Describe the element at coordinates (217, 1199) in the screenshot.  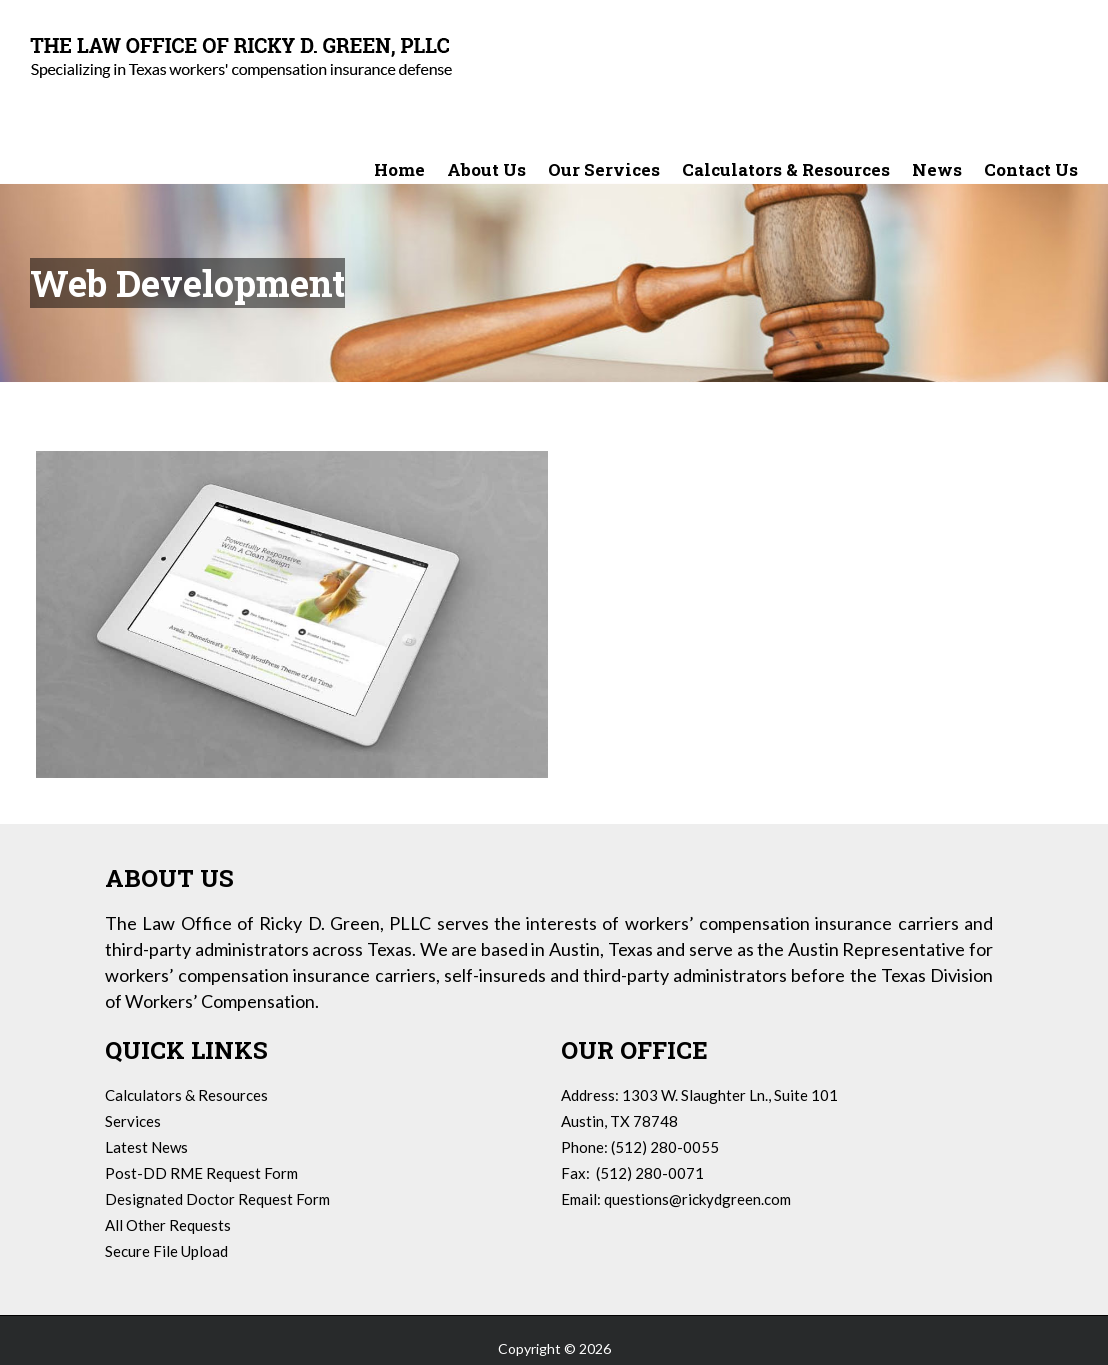
I see `Designated Doctor Request Form` at that location.